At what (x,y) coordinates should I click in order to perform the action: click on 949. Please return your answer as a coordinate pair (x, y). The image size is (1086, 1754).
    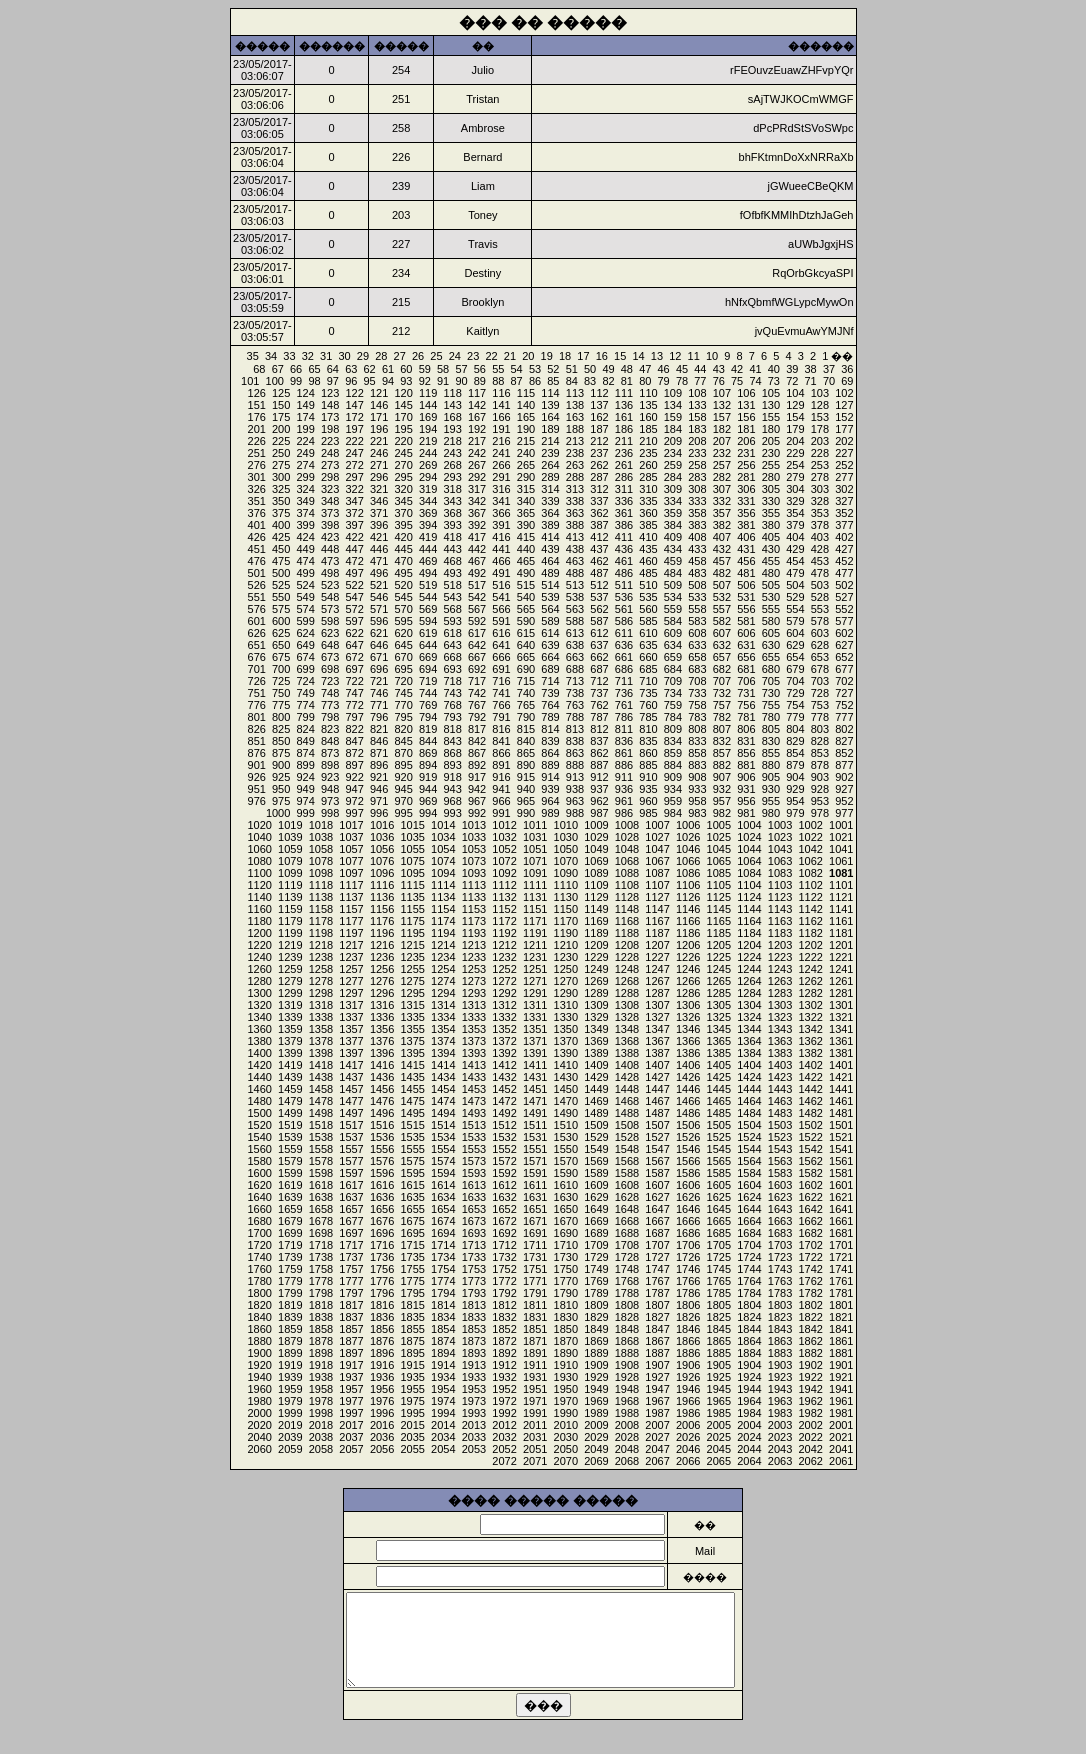
    Looking at the image, I should click on (305, 789).